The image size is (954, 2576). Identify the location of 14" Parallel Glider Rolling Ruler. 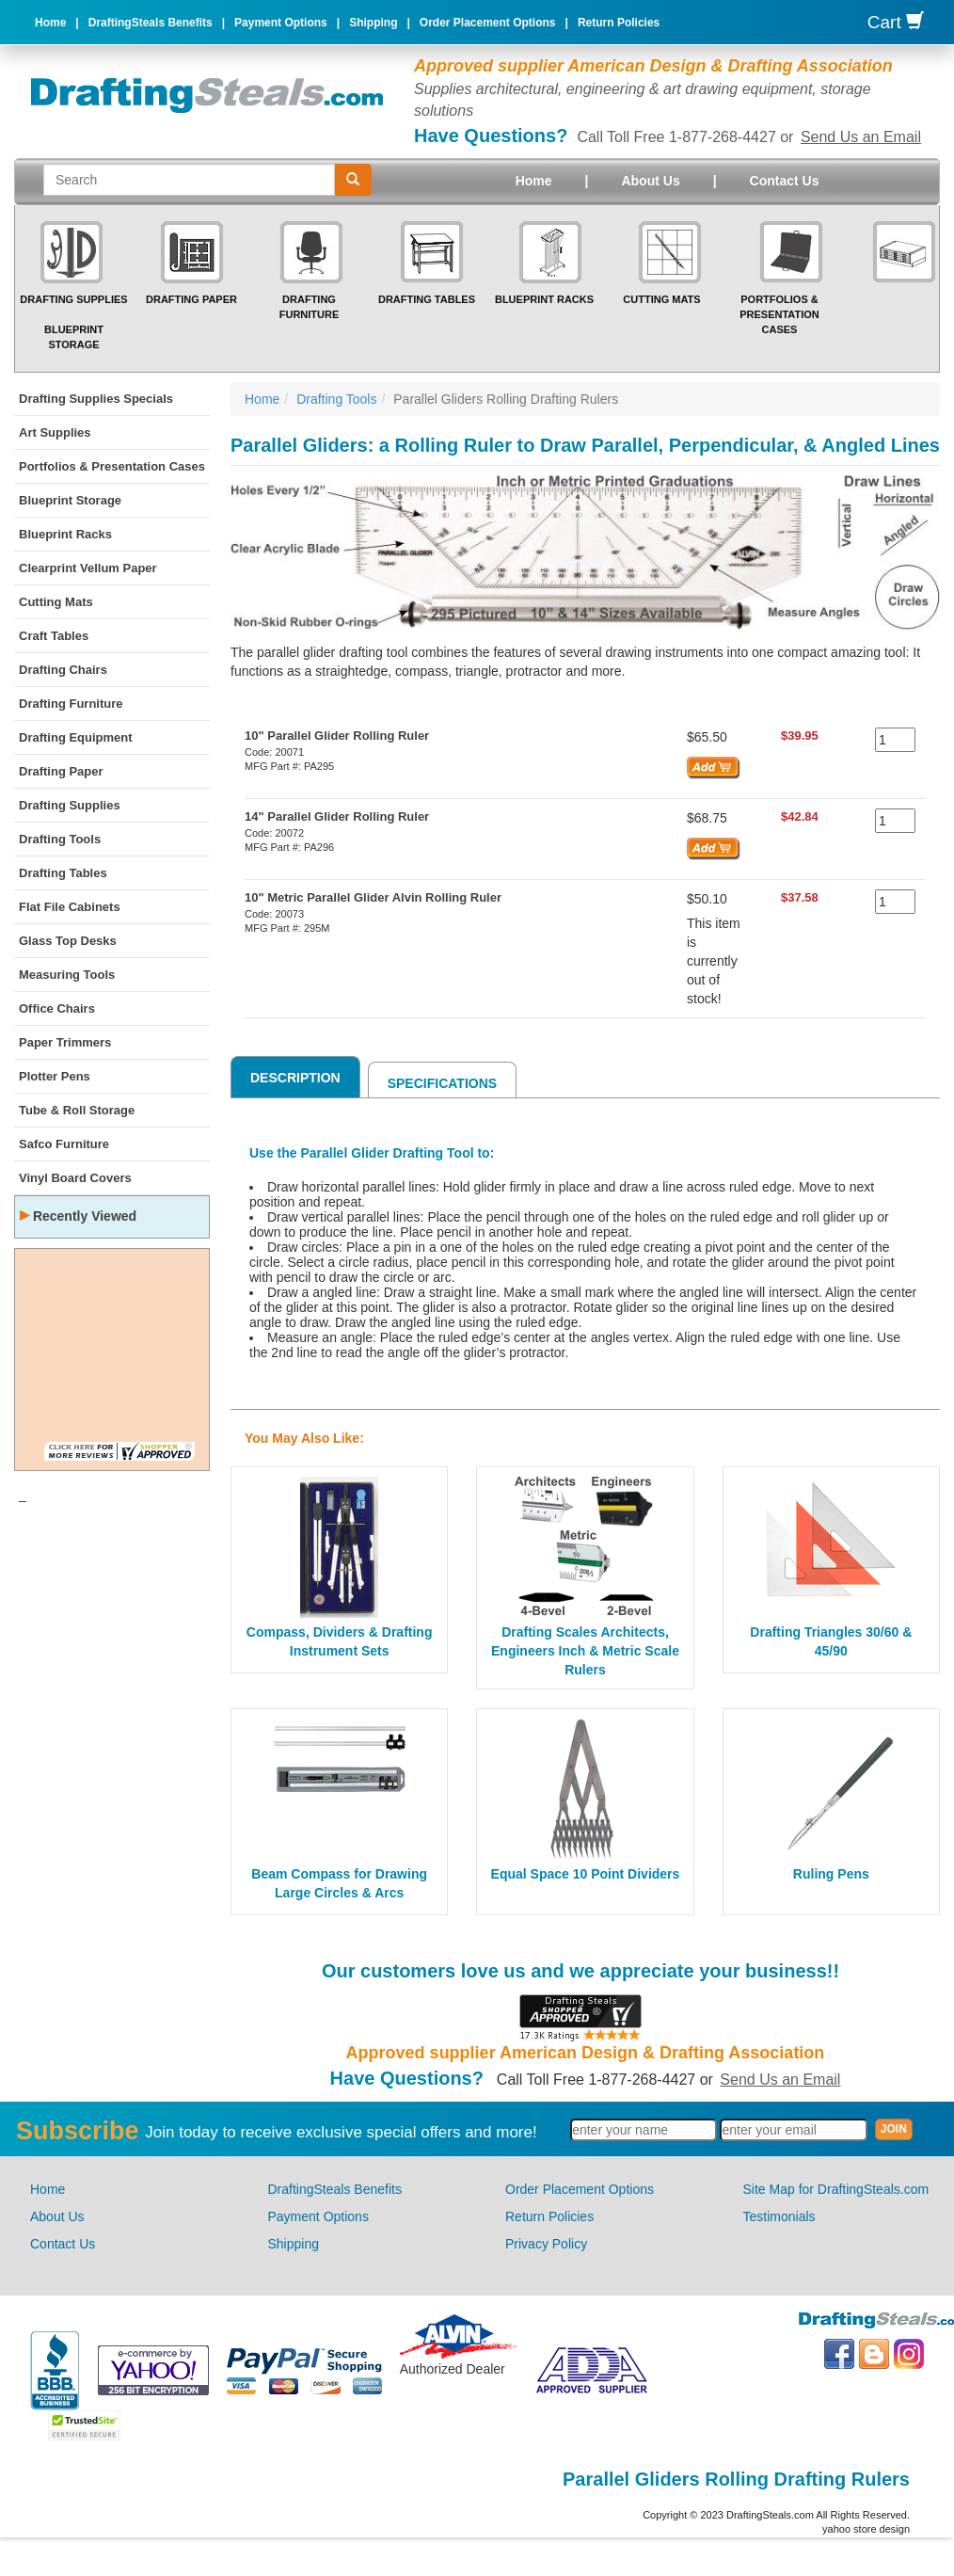
(337, 816).